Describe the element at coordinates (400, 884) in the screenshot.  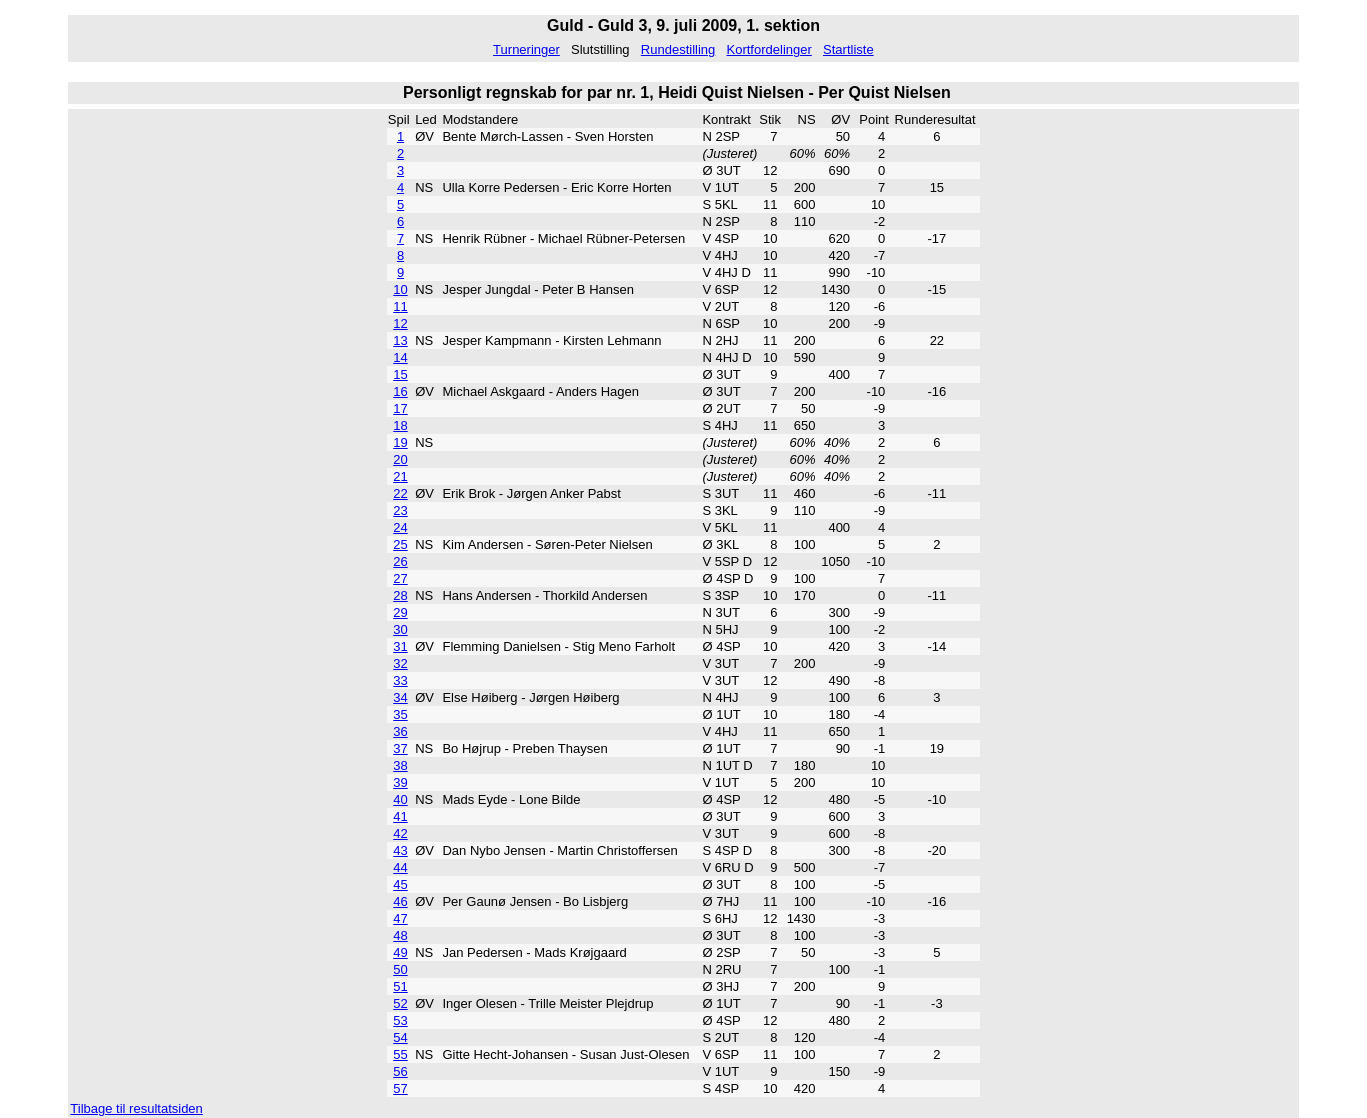
I see `45` at that location.